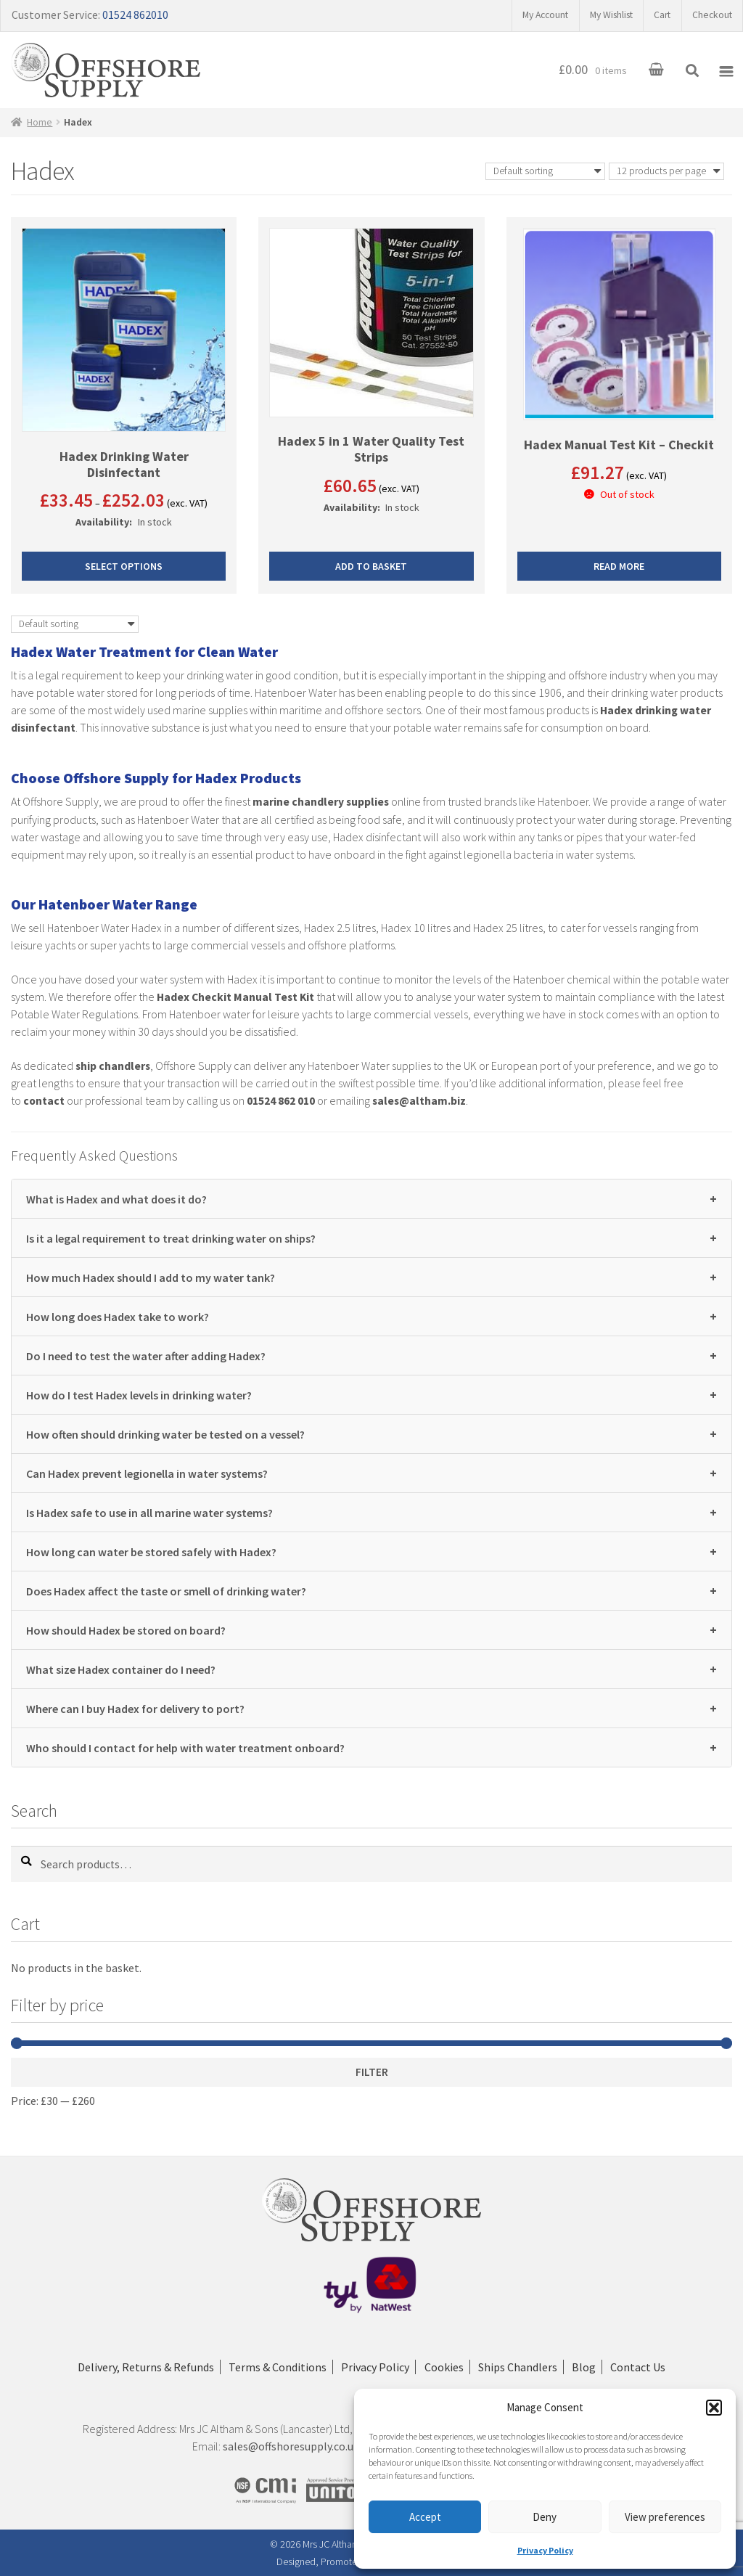 Image resolution: width=743 pixels, height=2576 pixels. What do you see at coordinates (44, 1100) in the screenshot?
I see `contact` at bounding box center [44, 1100].